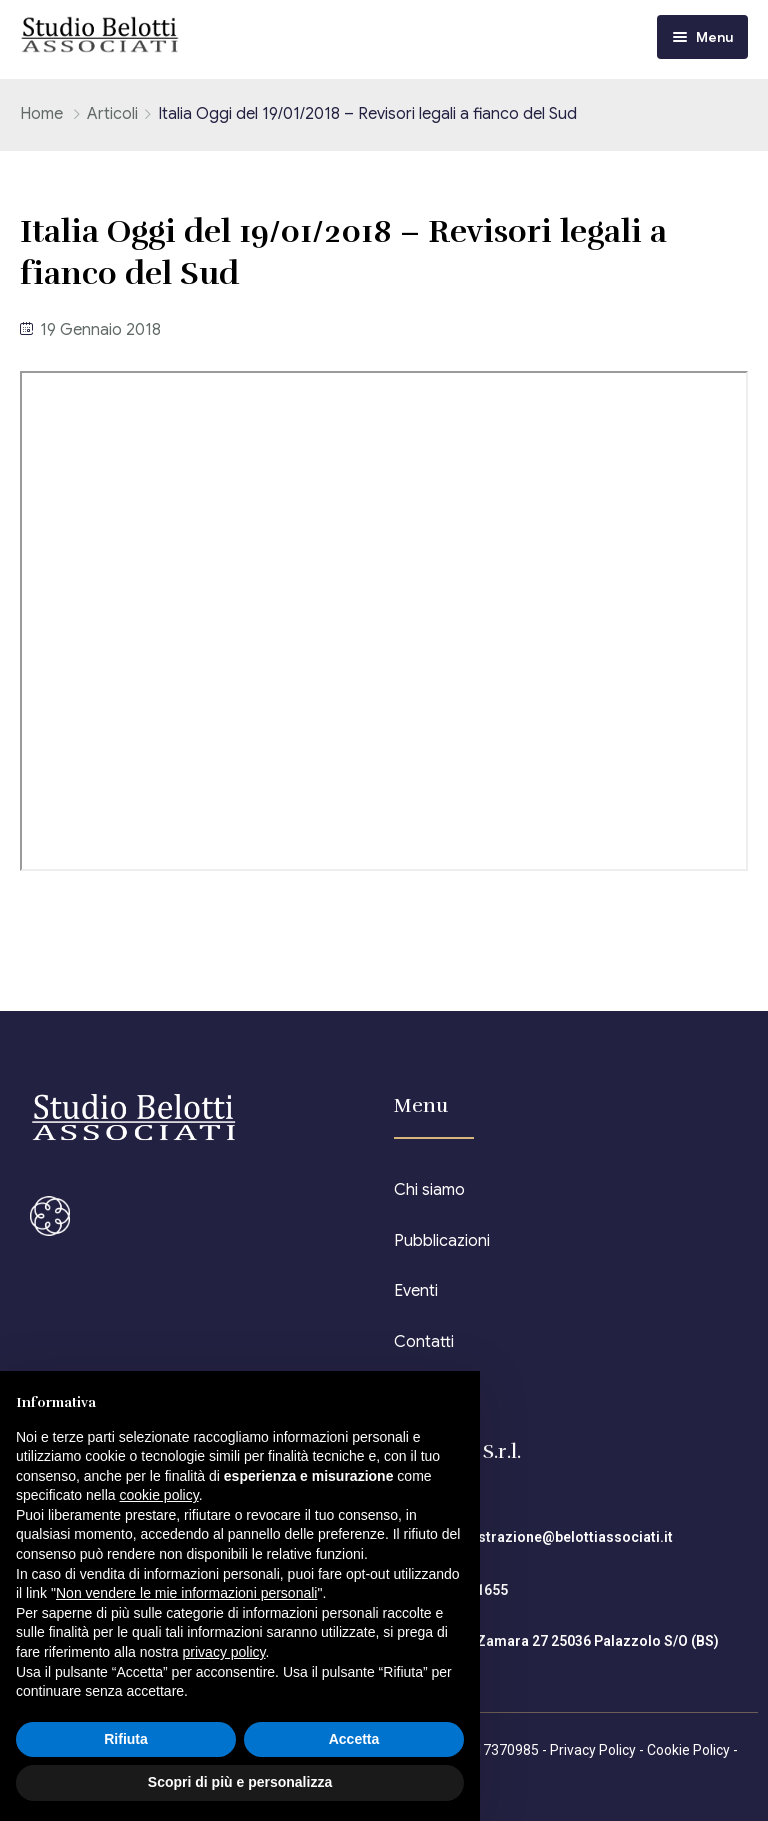 This screenshot has height=1821, width=768. What do you see at coordinates (112, 114) in the screenshot?
I see `Articoli` at bounding box center [112, 114].